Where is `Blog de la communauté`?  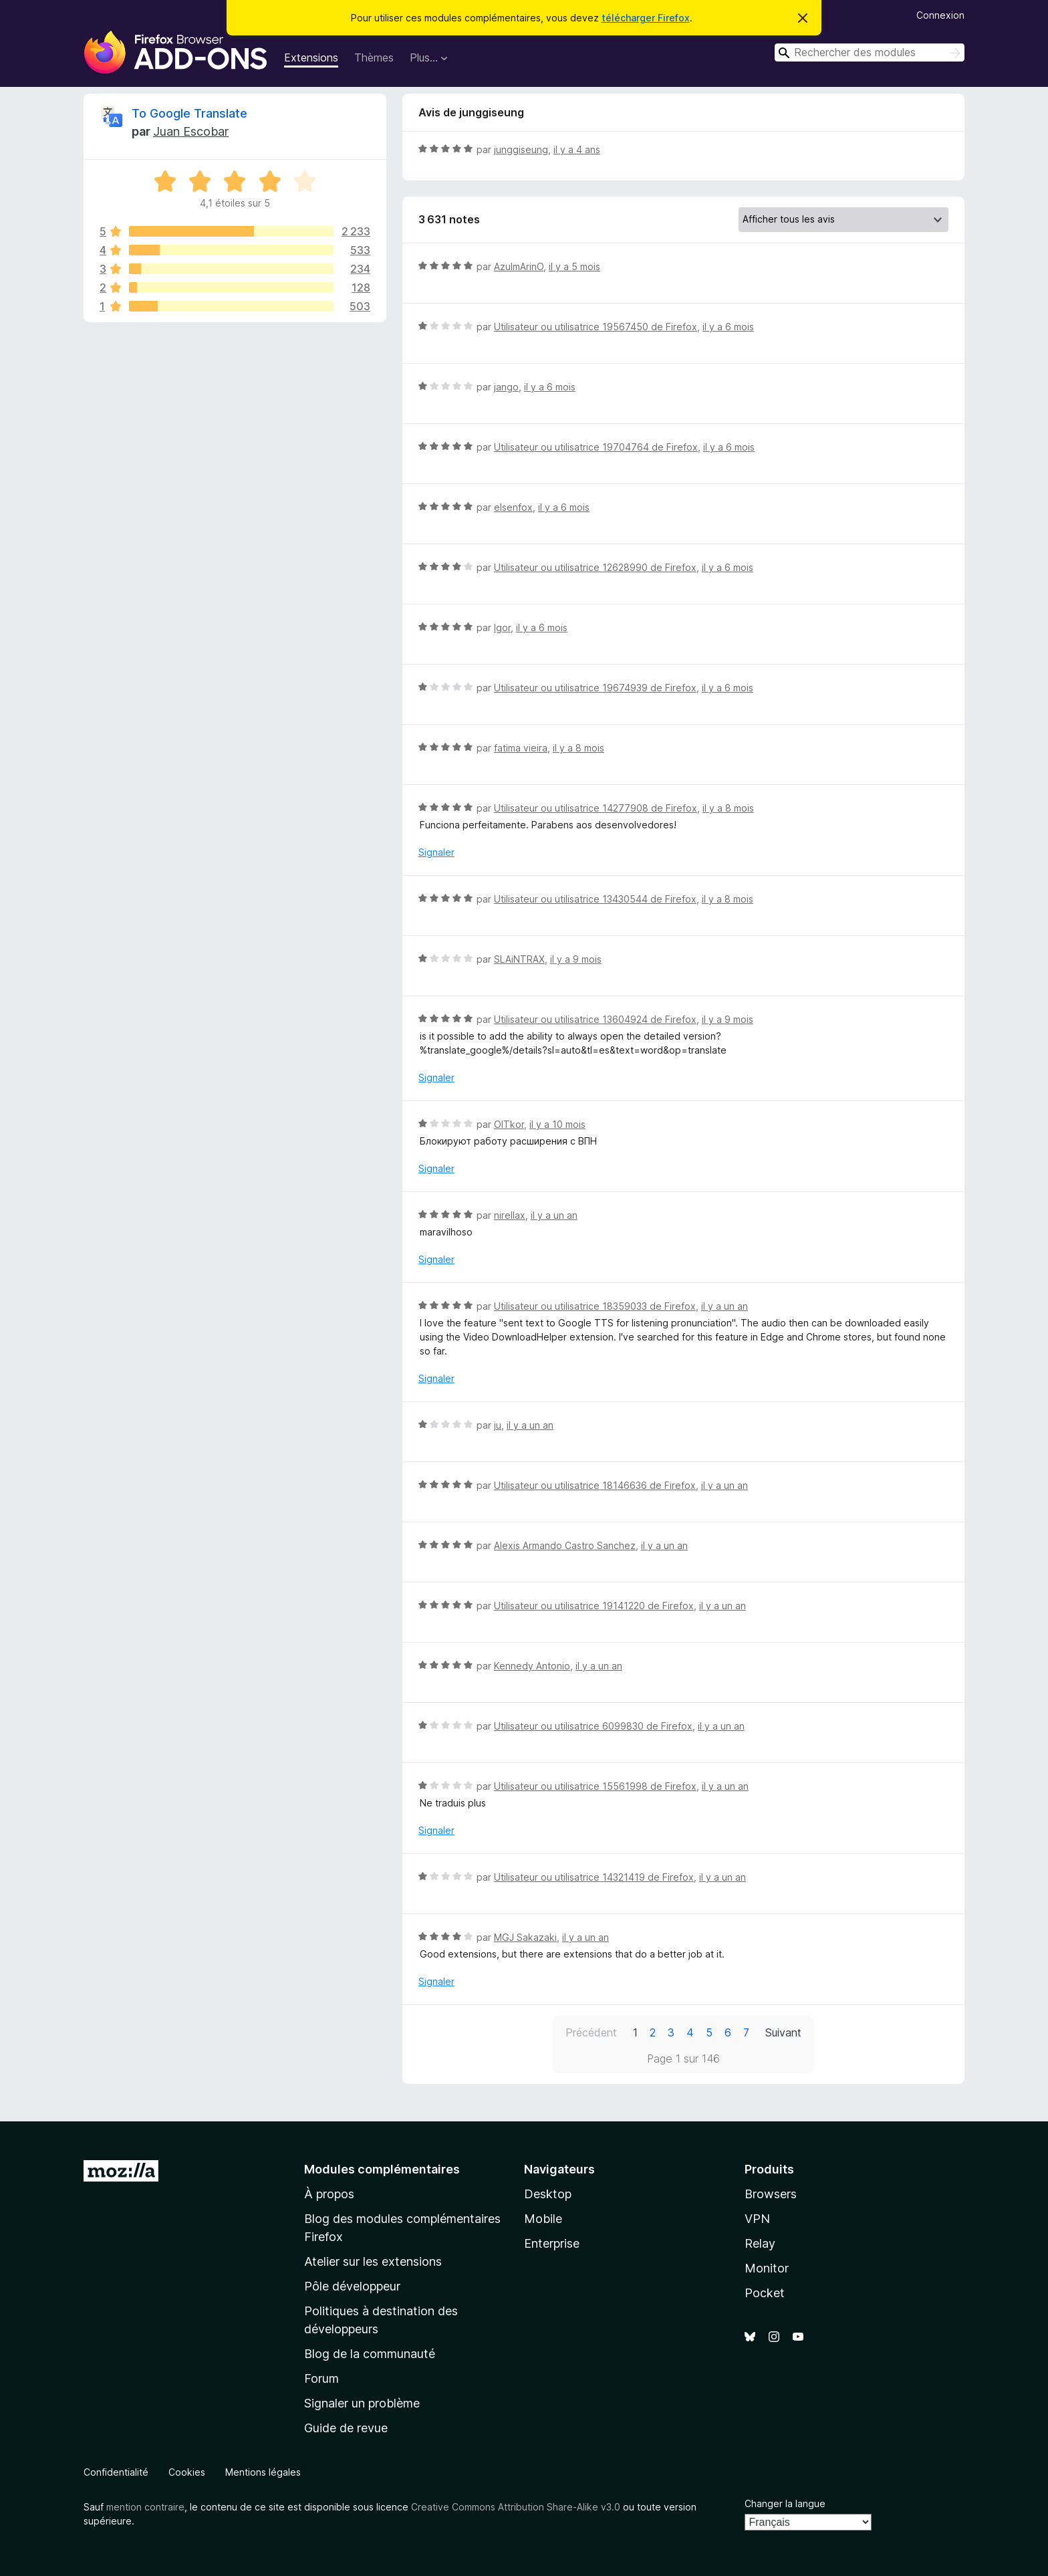
Blog de la communauté is located at coordinates (369, 2354).